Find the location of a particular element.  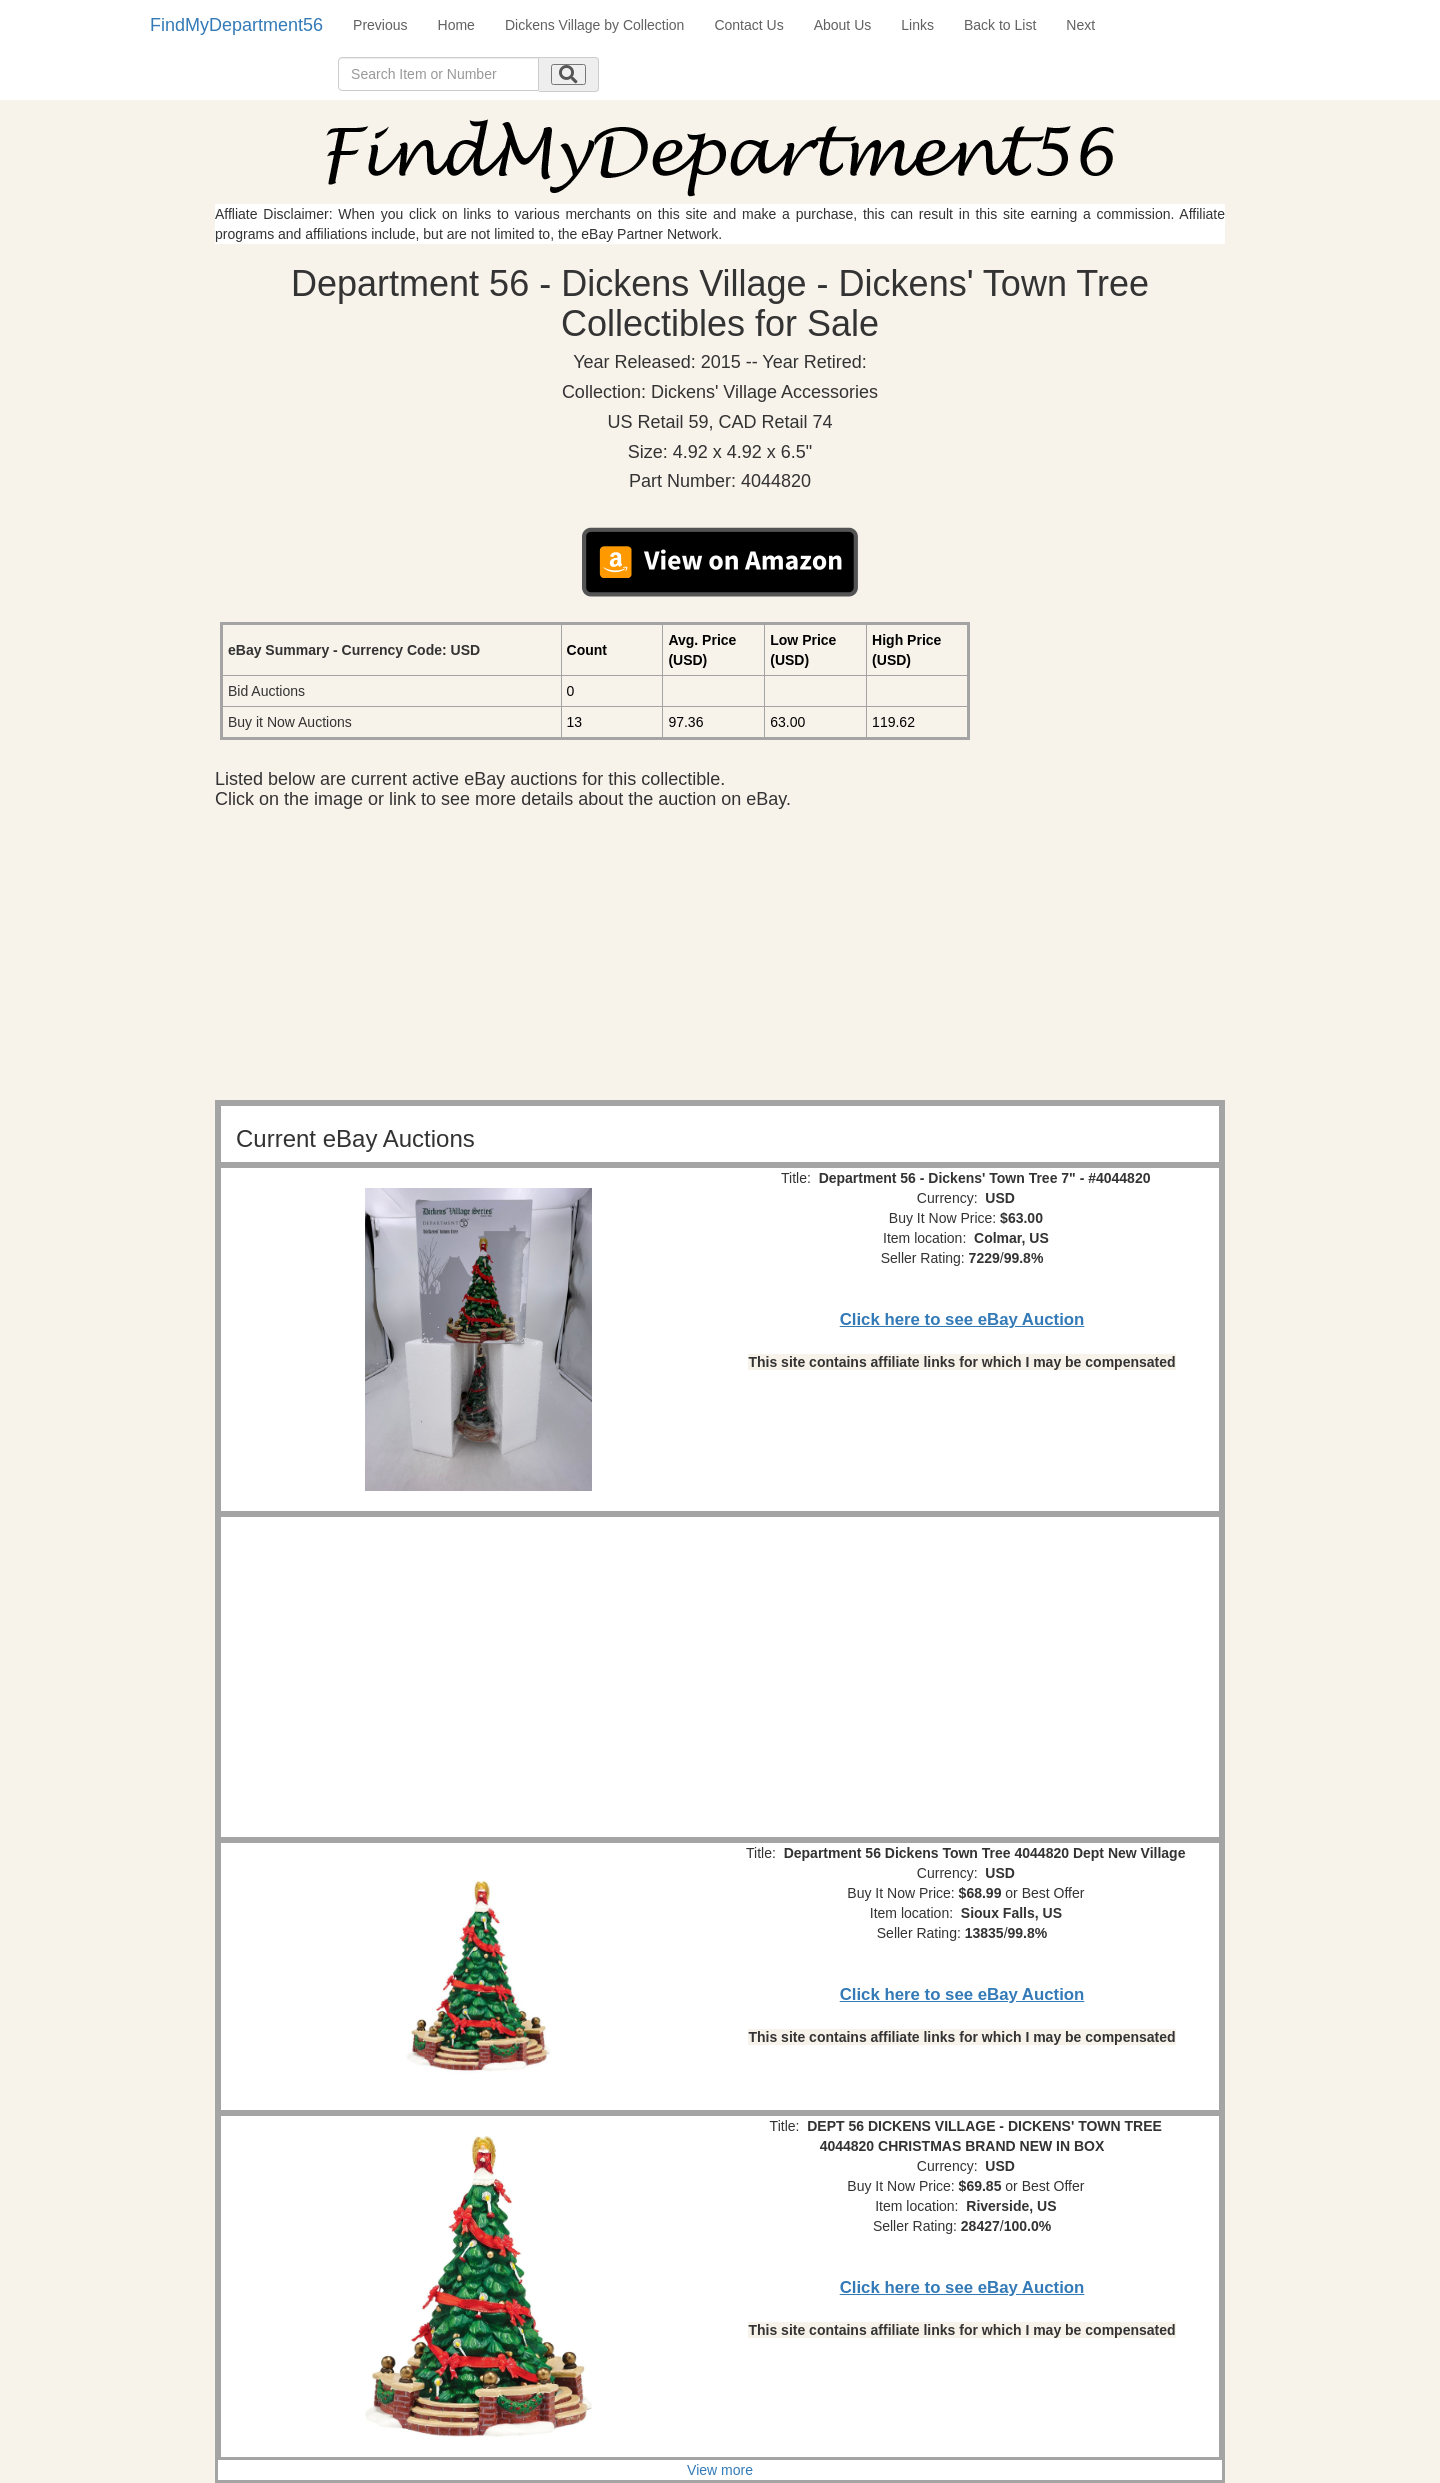

View more is located at coordinates (720, 2470).